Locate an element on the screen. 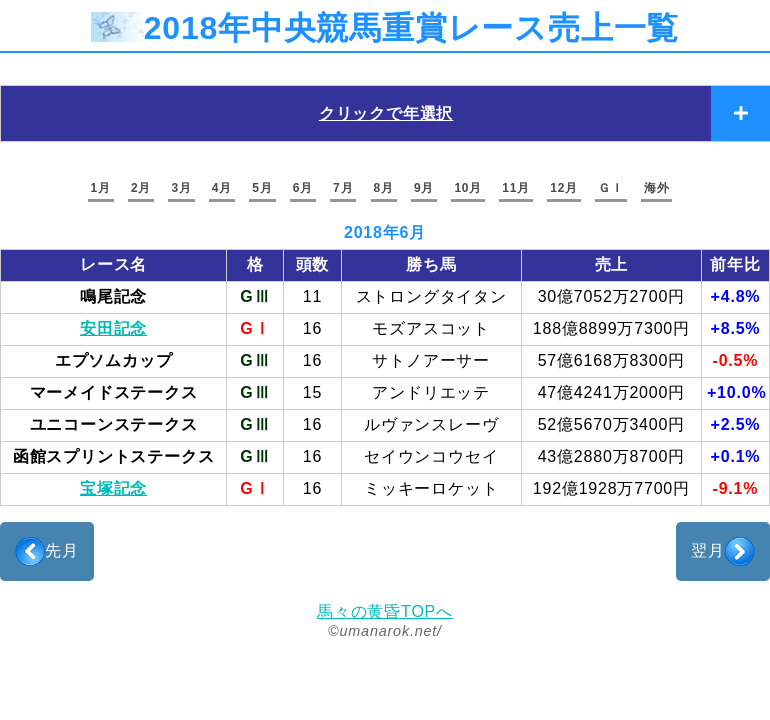  12月 is located at coordinates (564, 188).